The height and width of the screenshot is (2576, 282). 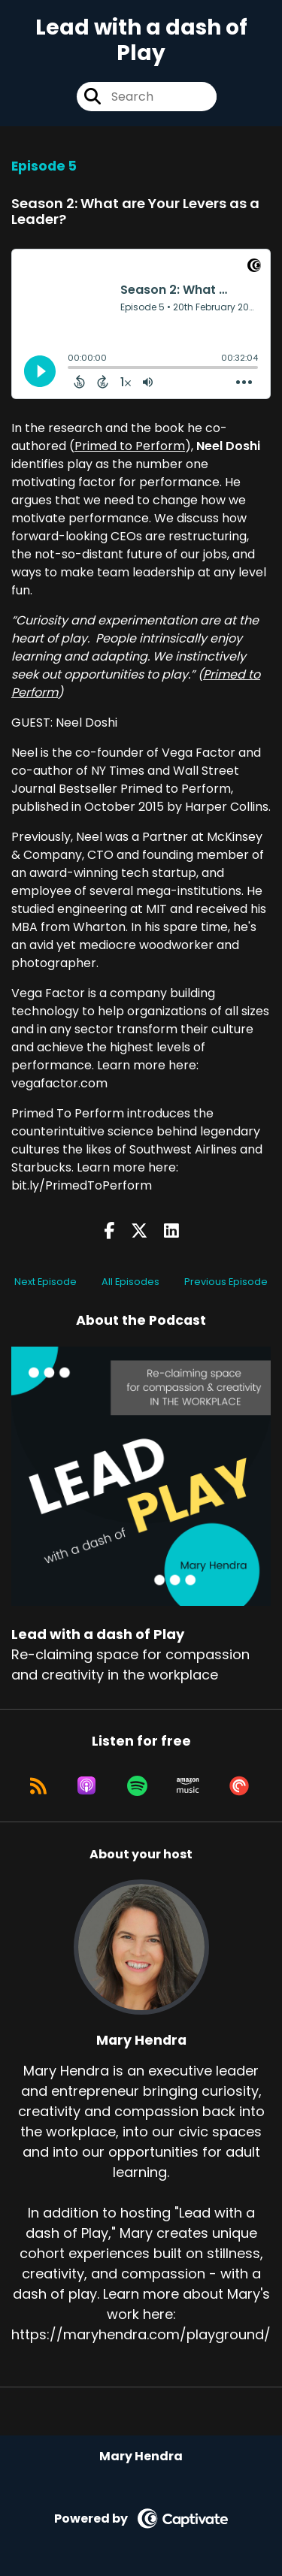 I want to click on Next Episode, so click(x=45, y=1281).